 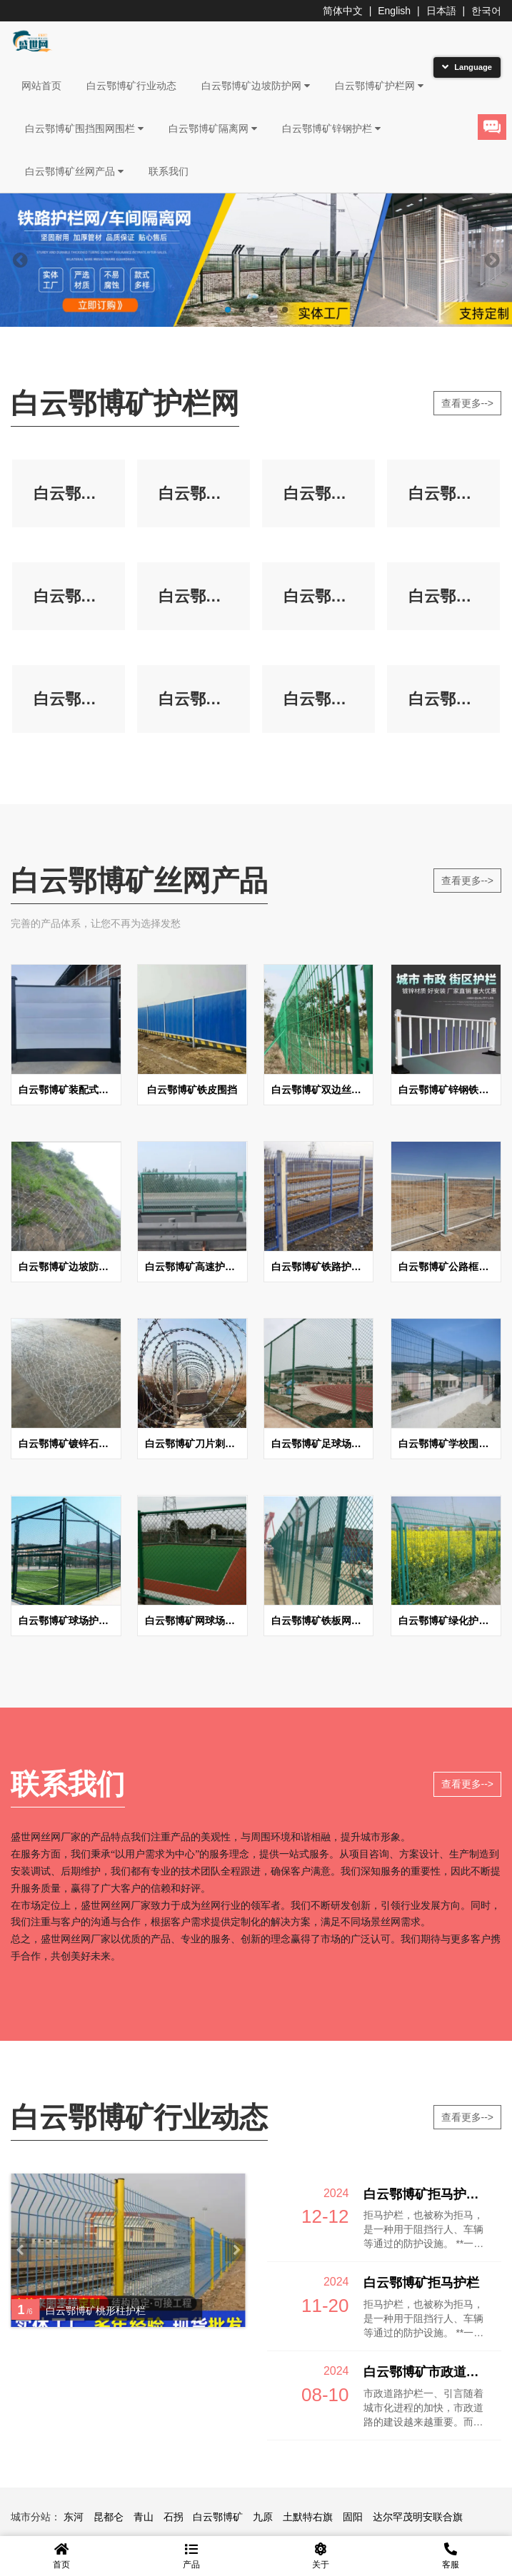 What do you see at coordinates (84, 128) in the screenshot?
I see `白云鄂博矿围挡围网围栏` at bounding box center [84, 128].